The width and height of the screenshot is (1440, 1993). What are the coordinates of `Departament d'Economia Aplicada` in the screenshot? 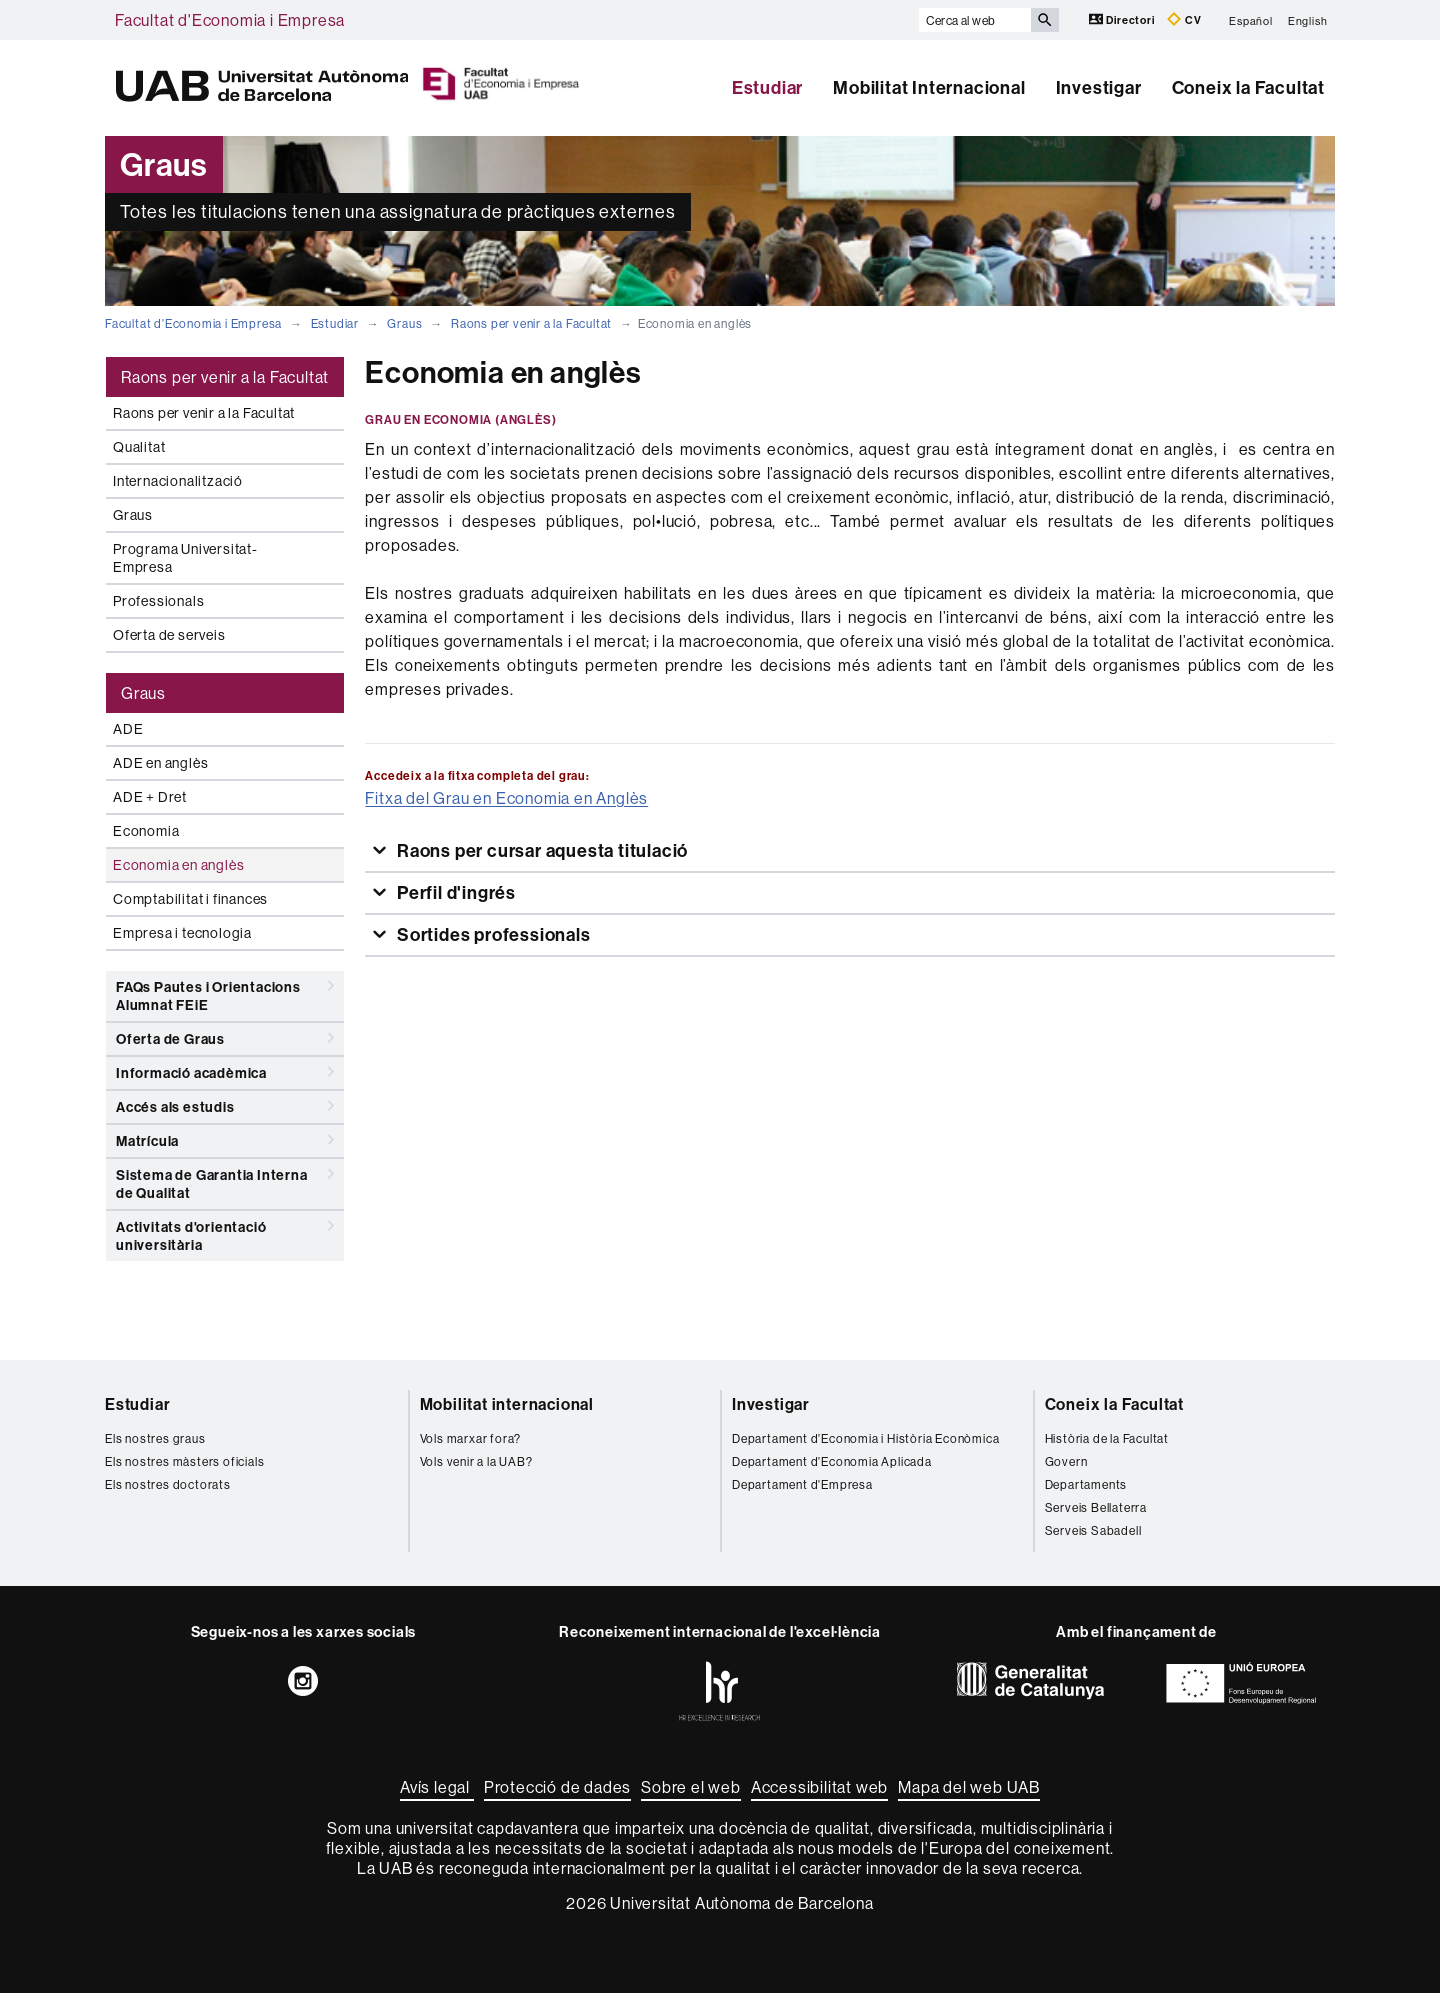 It's located at (832, 1461).